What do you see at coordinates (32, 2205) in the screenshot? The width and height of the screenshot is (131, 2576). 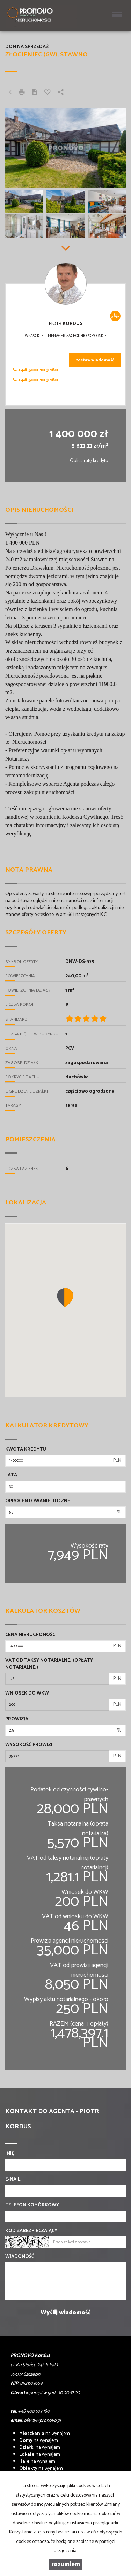 I see `Telefon komórkowy` at bounding box center [32, 2205].